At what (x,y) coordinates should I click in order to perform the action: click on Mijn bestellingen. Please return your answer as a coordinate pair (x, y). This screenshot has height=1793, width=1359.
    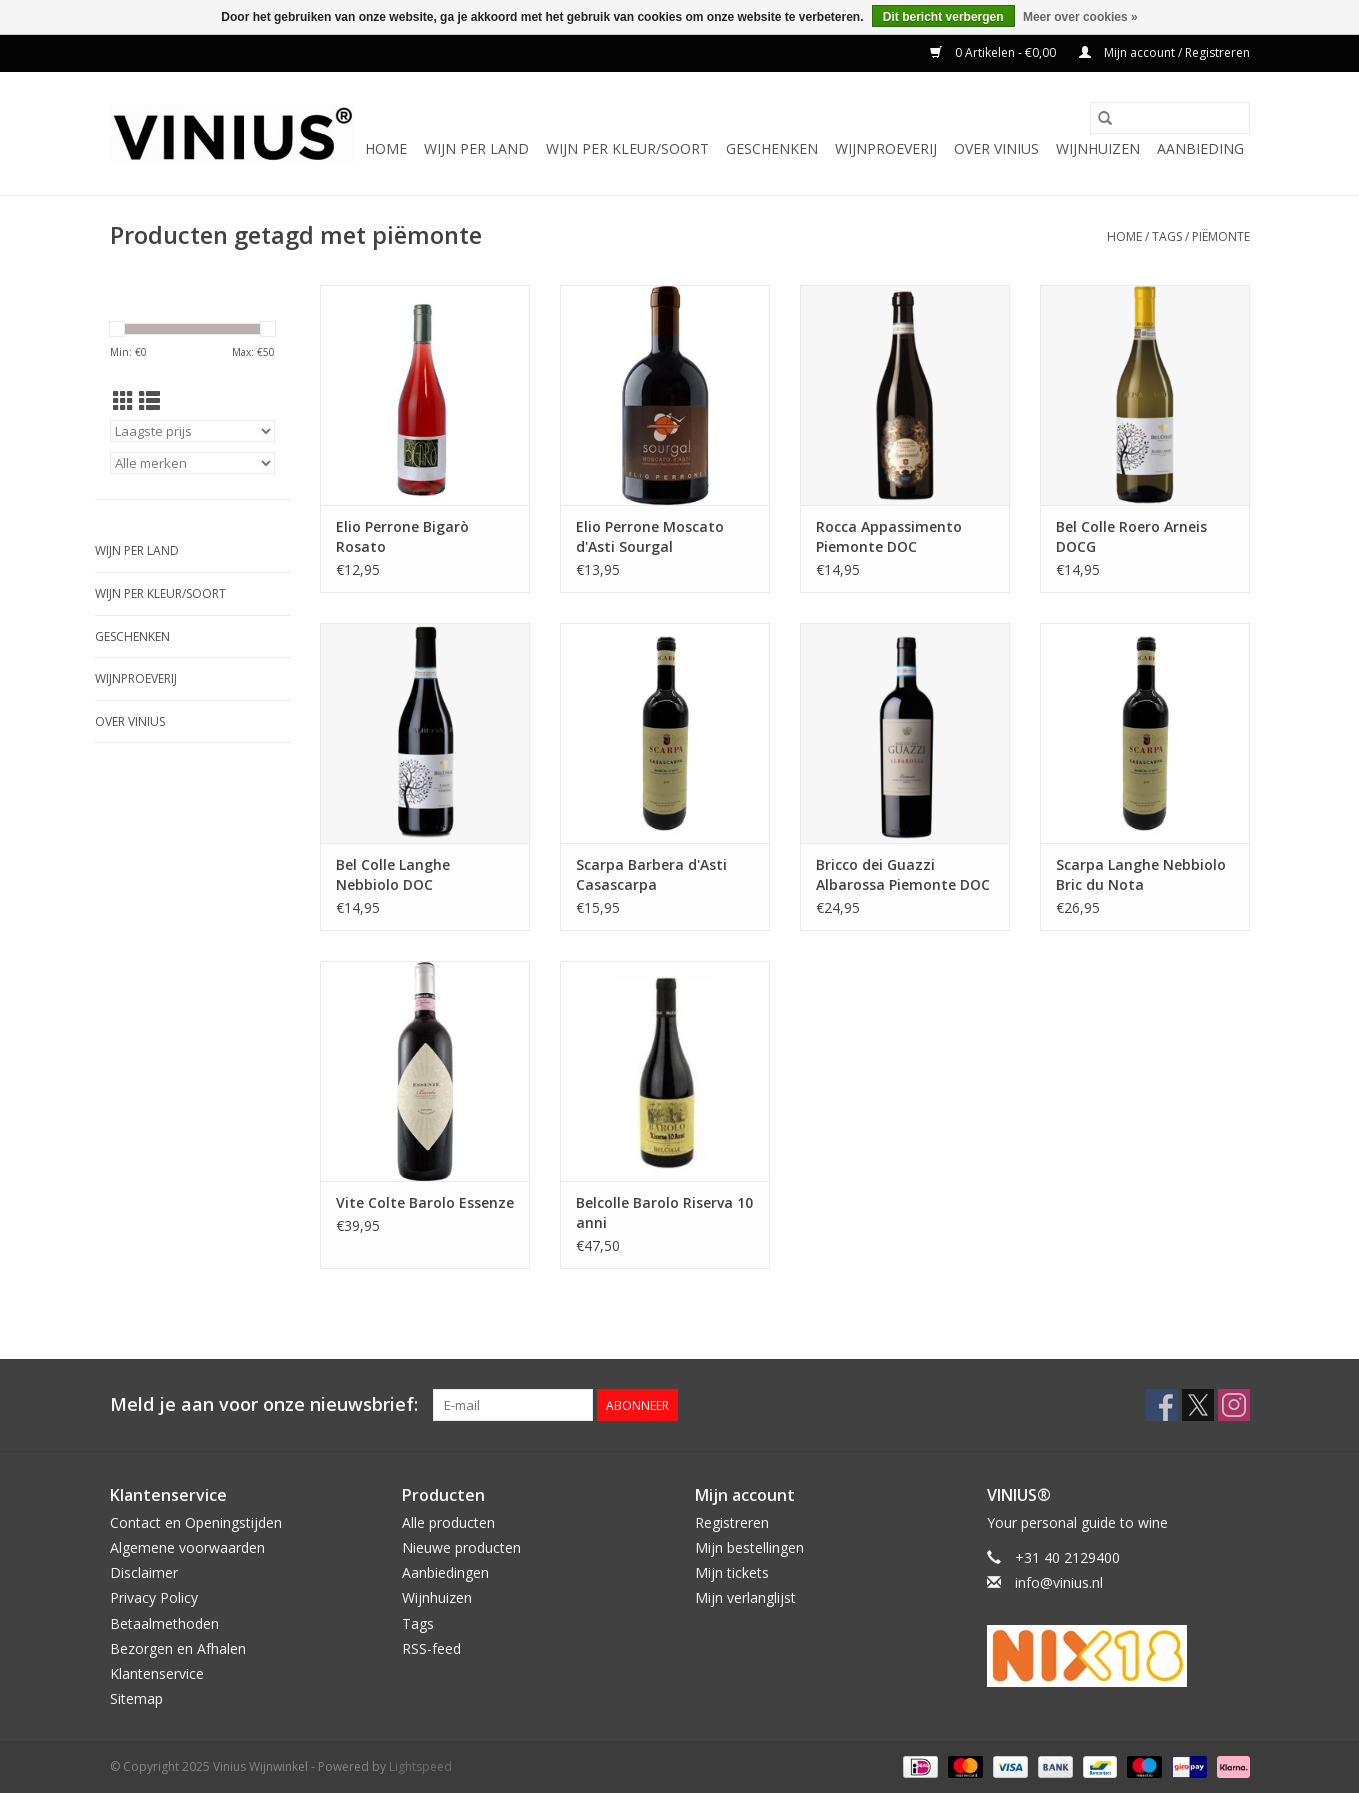
    Looking at the image, I should click on (749, 1547).